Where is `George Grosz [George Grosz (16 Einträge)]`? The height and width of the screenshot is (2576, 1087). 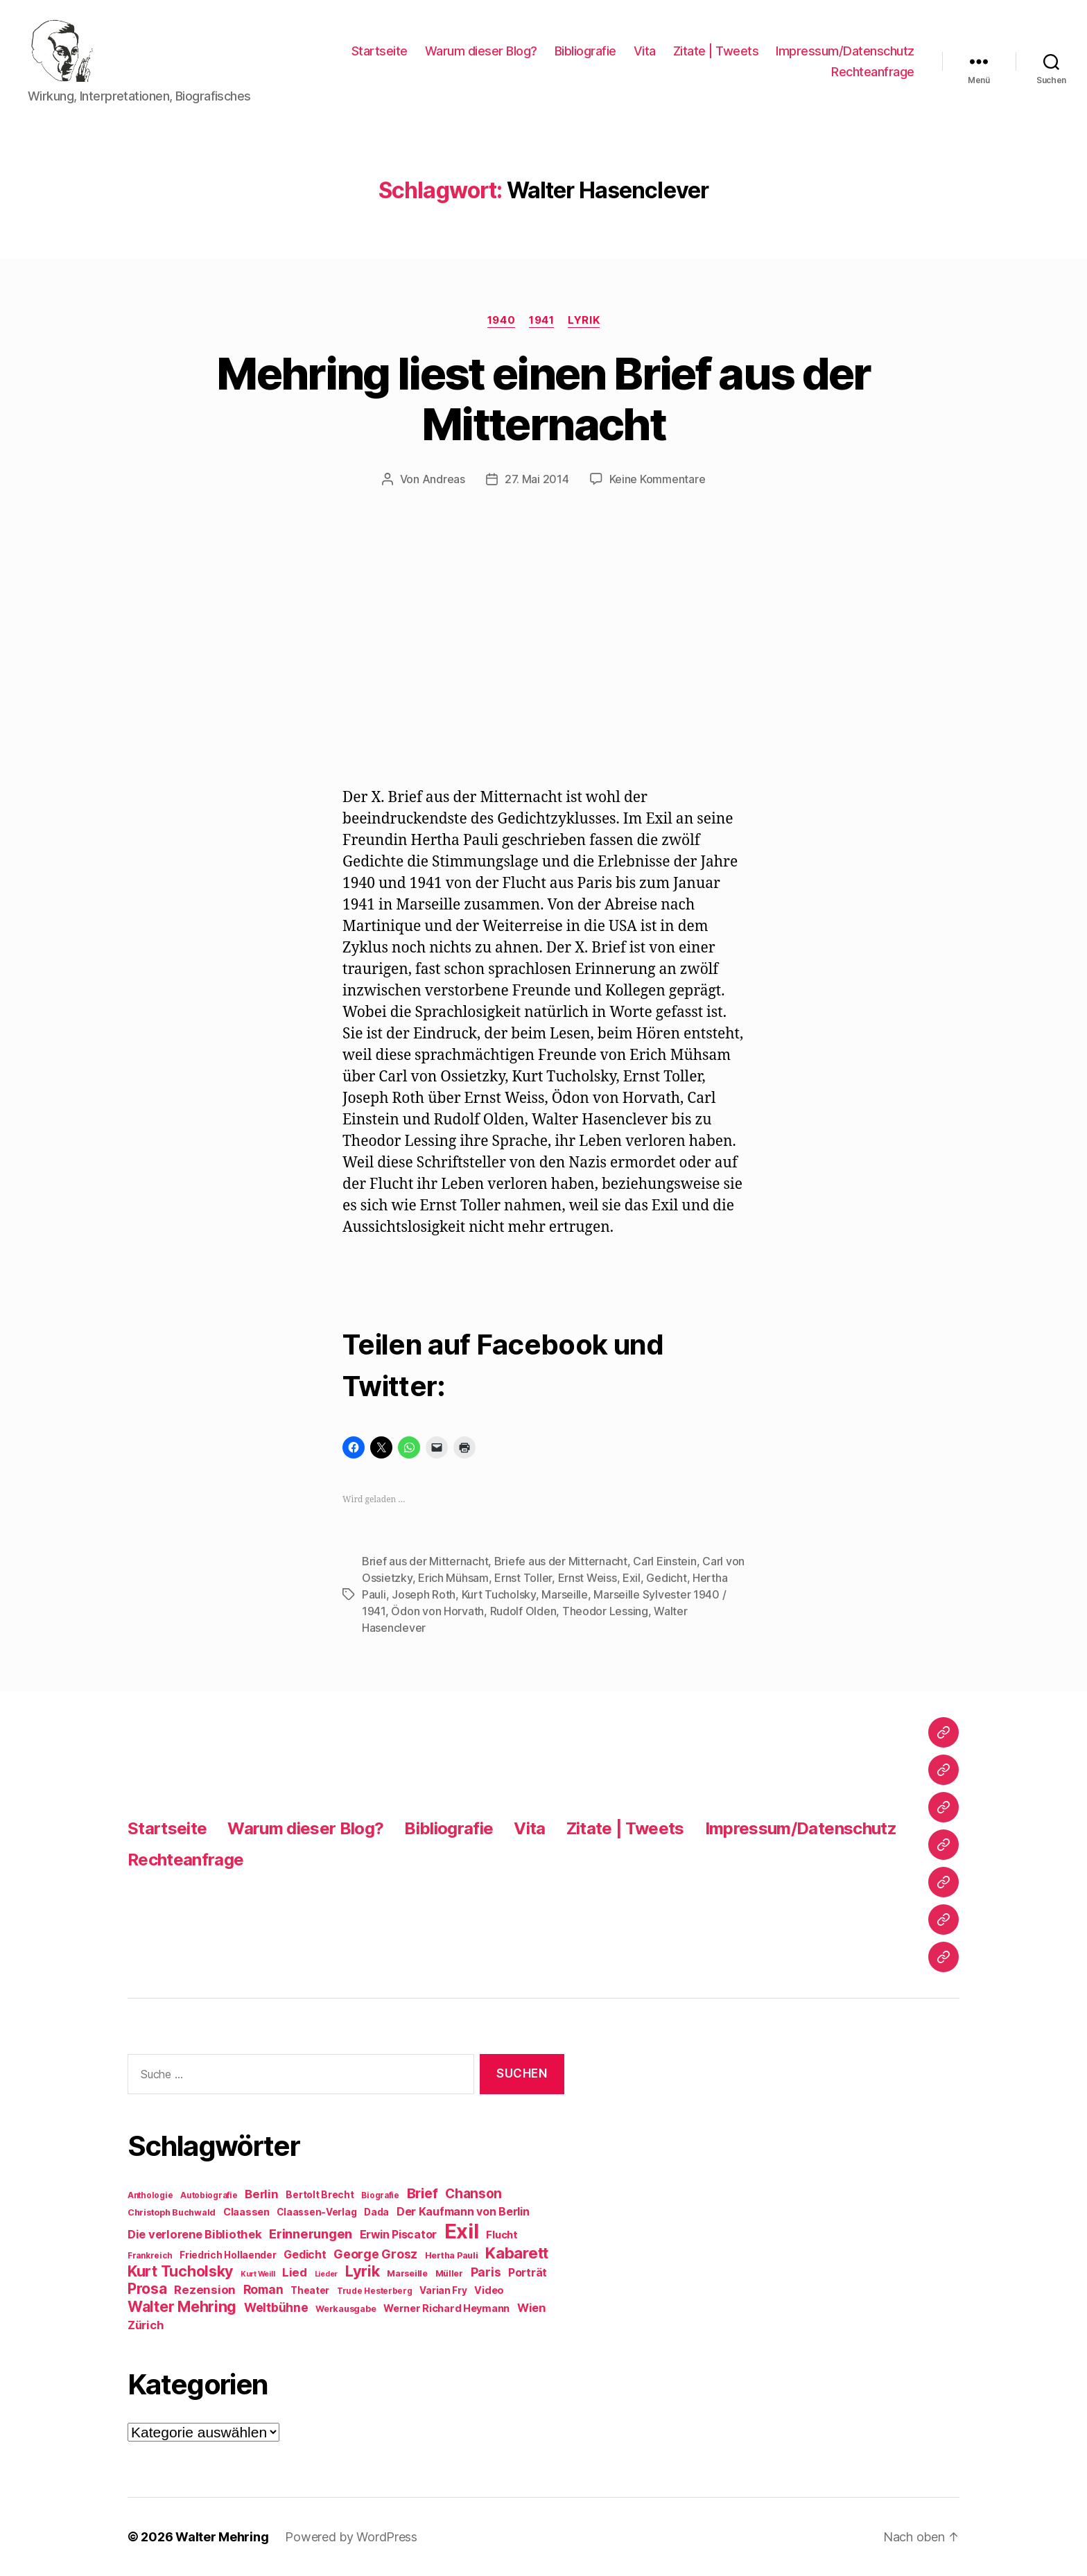 George Grosz [George Grosz (16 Einträge)] is located at coordinates (375, 2254).